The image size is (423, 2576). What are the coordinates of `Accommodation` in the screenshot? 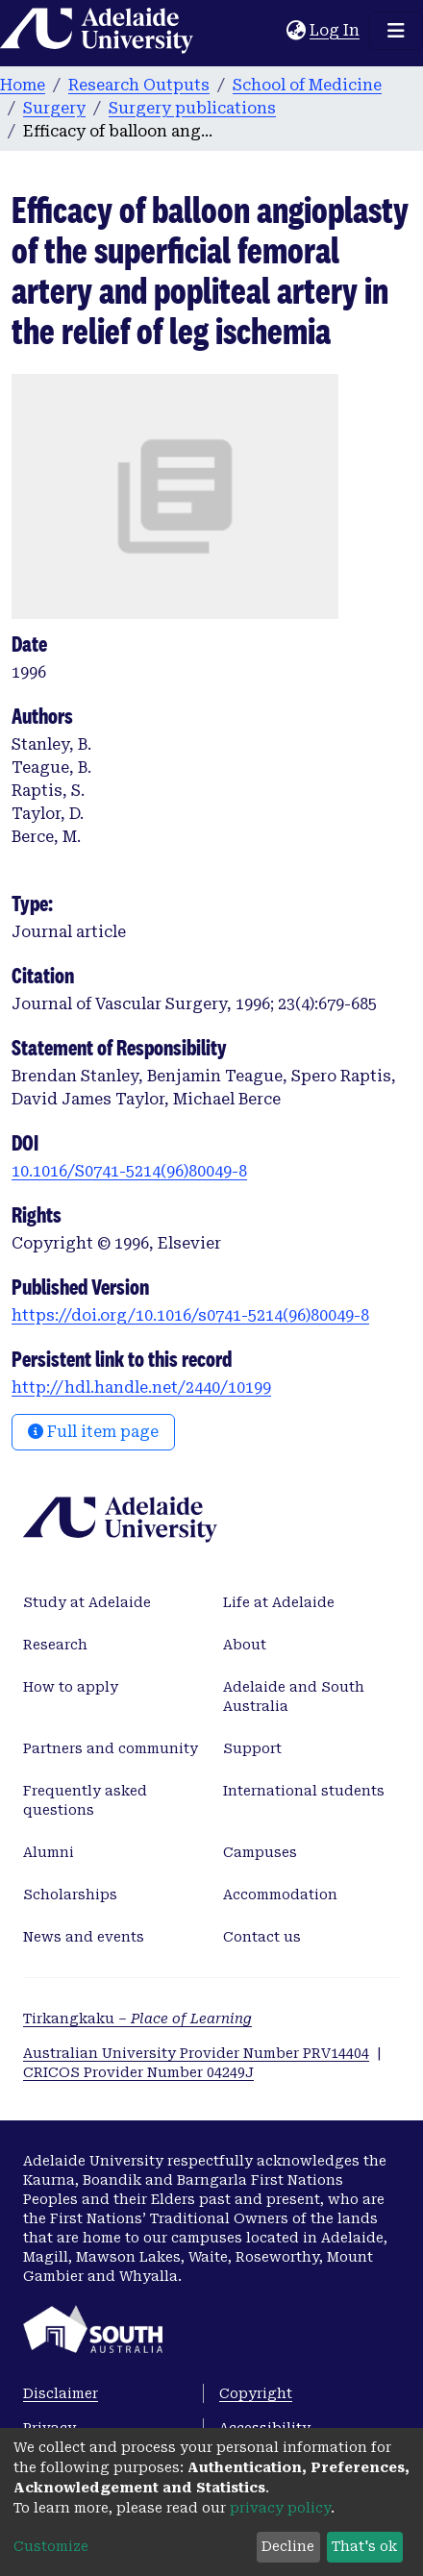 It's located at (280, 1894).